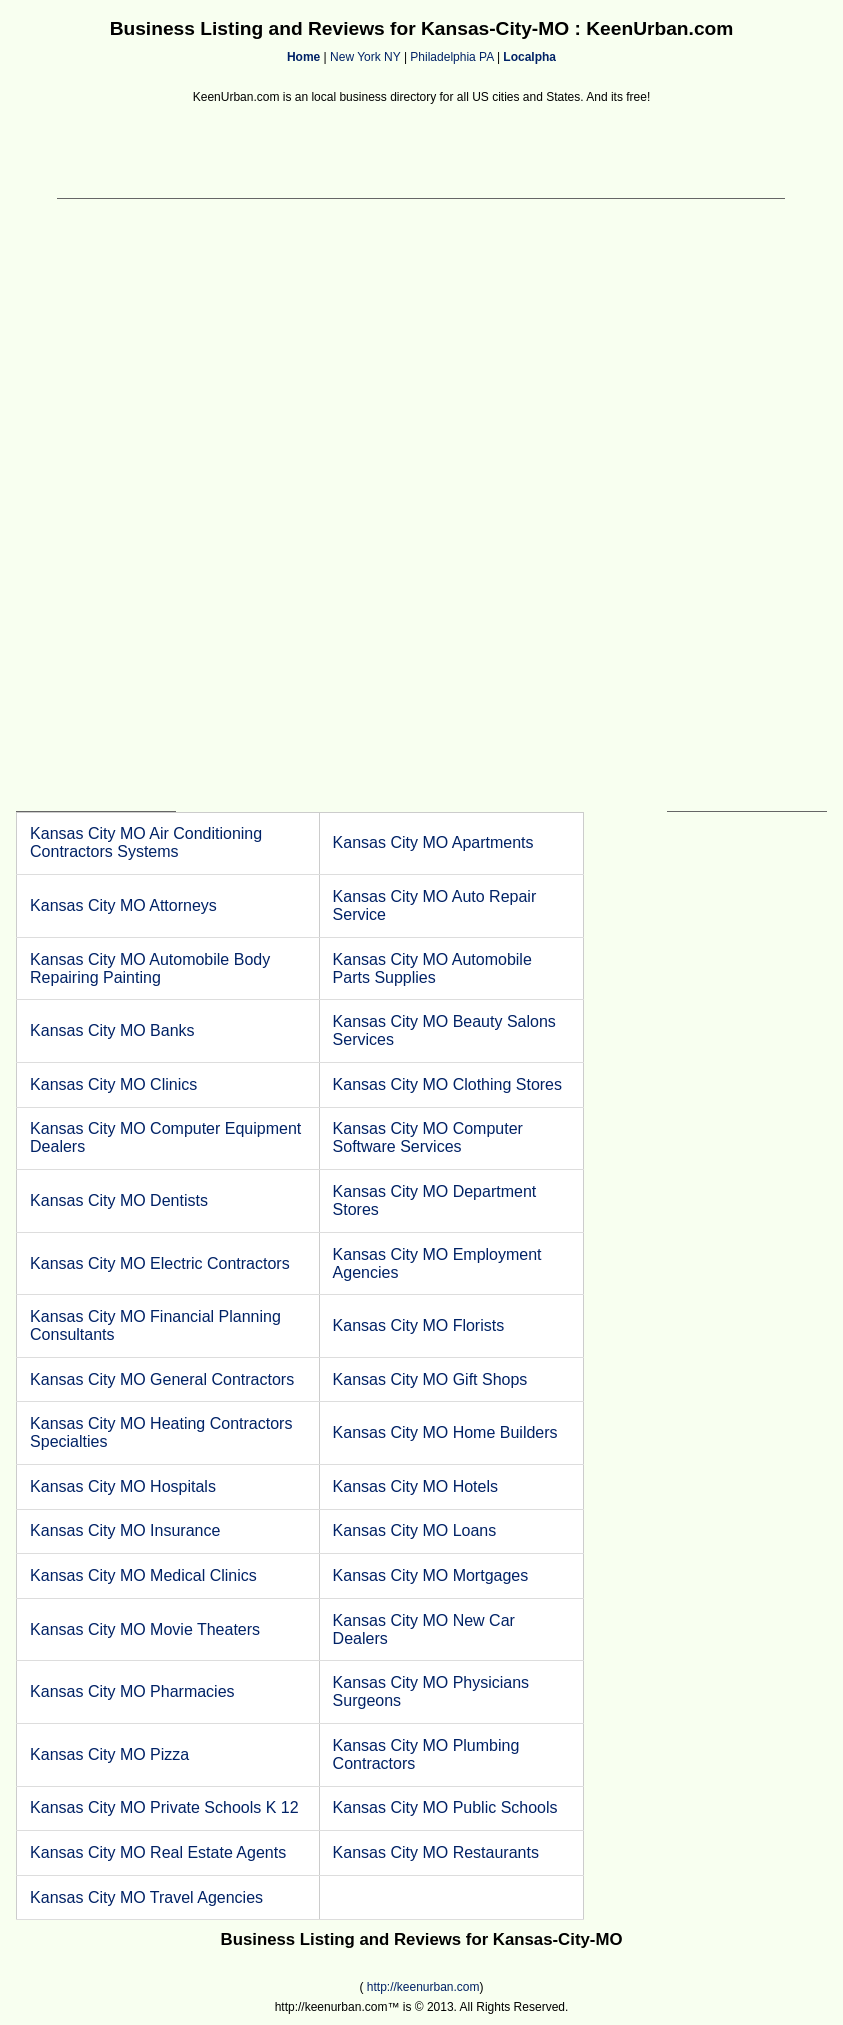 This screenshot has height=2025, width=843. Describe the element at coordinates (419, 1325) in the screenshot. I see `Kansas City MO Florists` at that location.